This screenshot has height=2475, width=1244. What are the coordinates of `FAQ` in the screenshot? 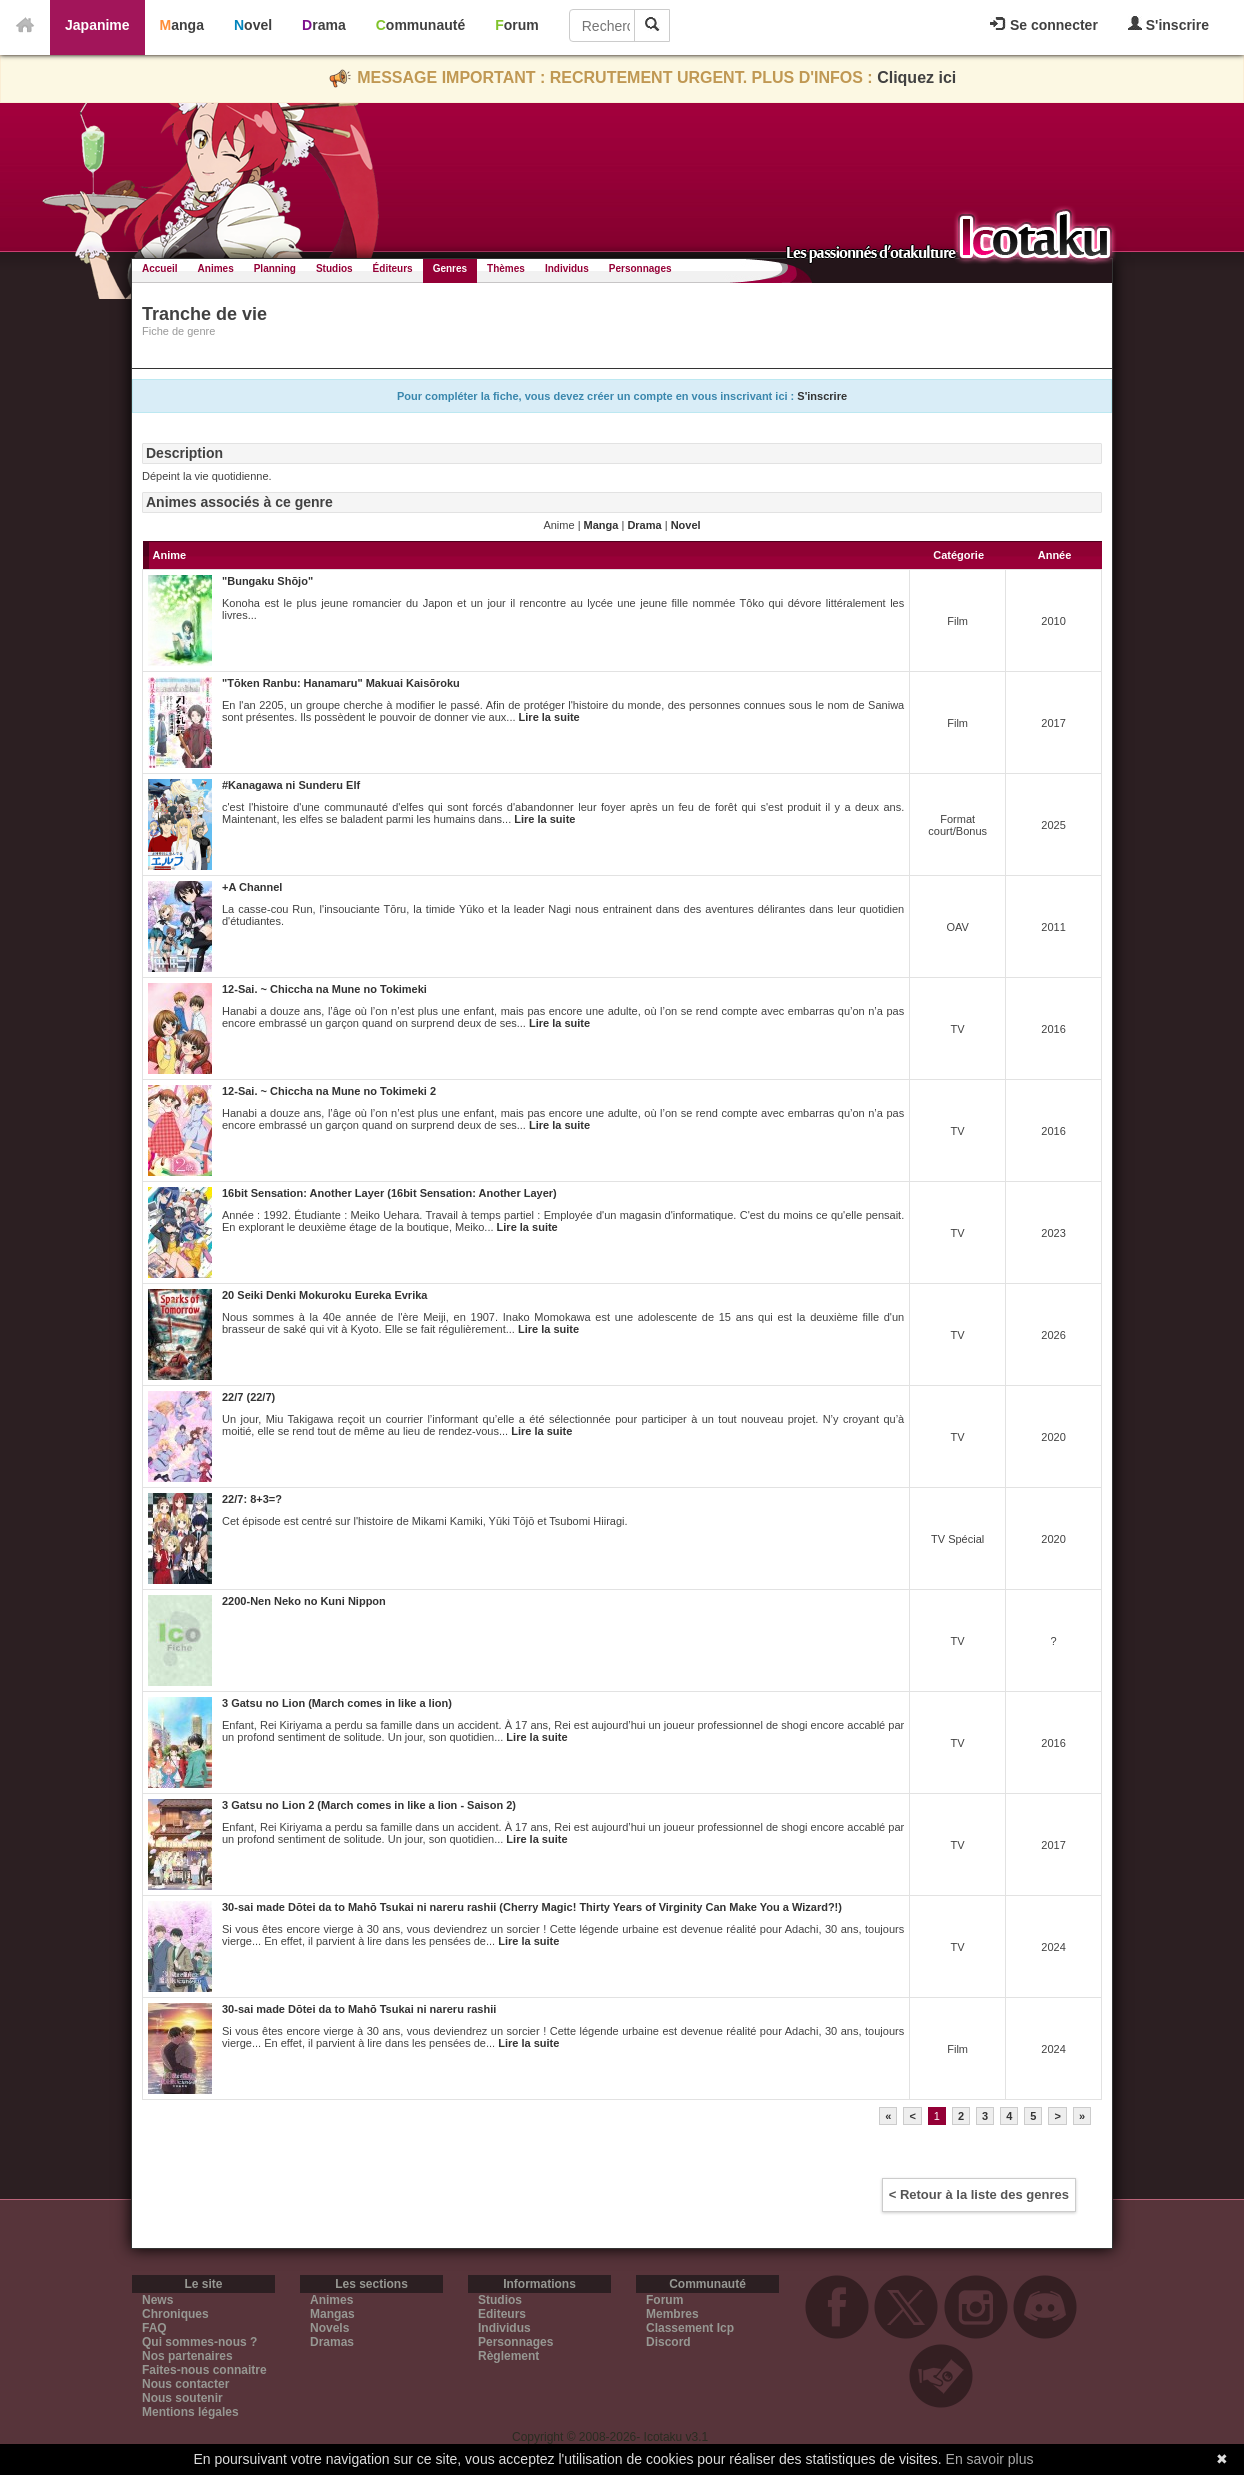 It's located at (154, 2328).